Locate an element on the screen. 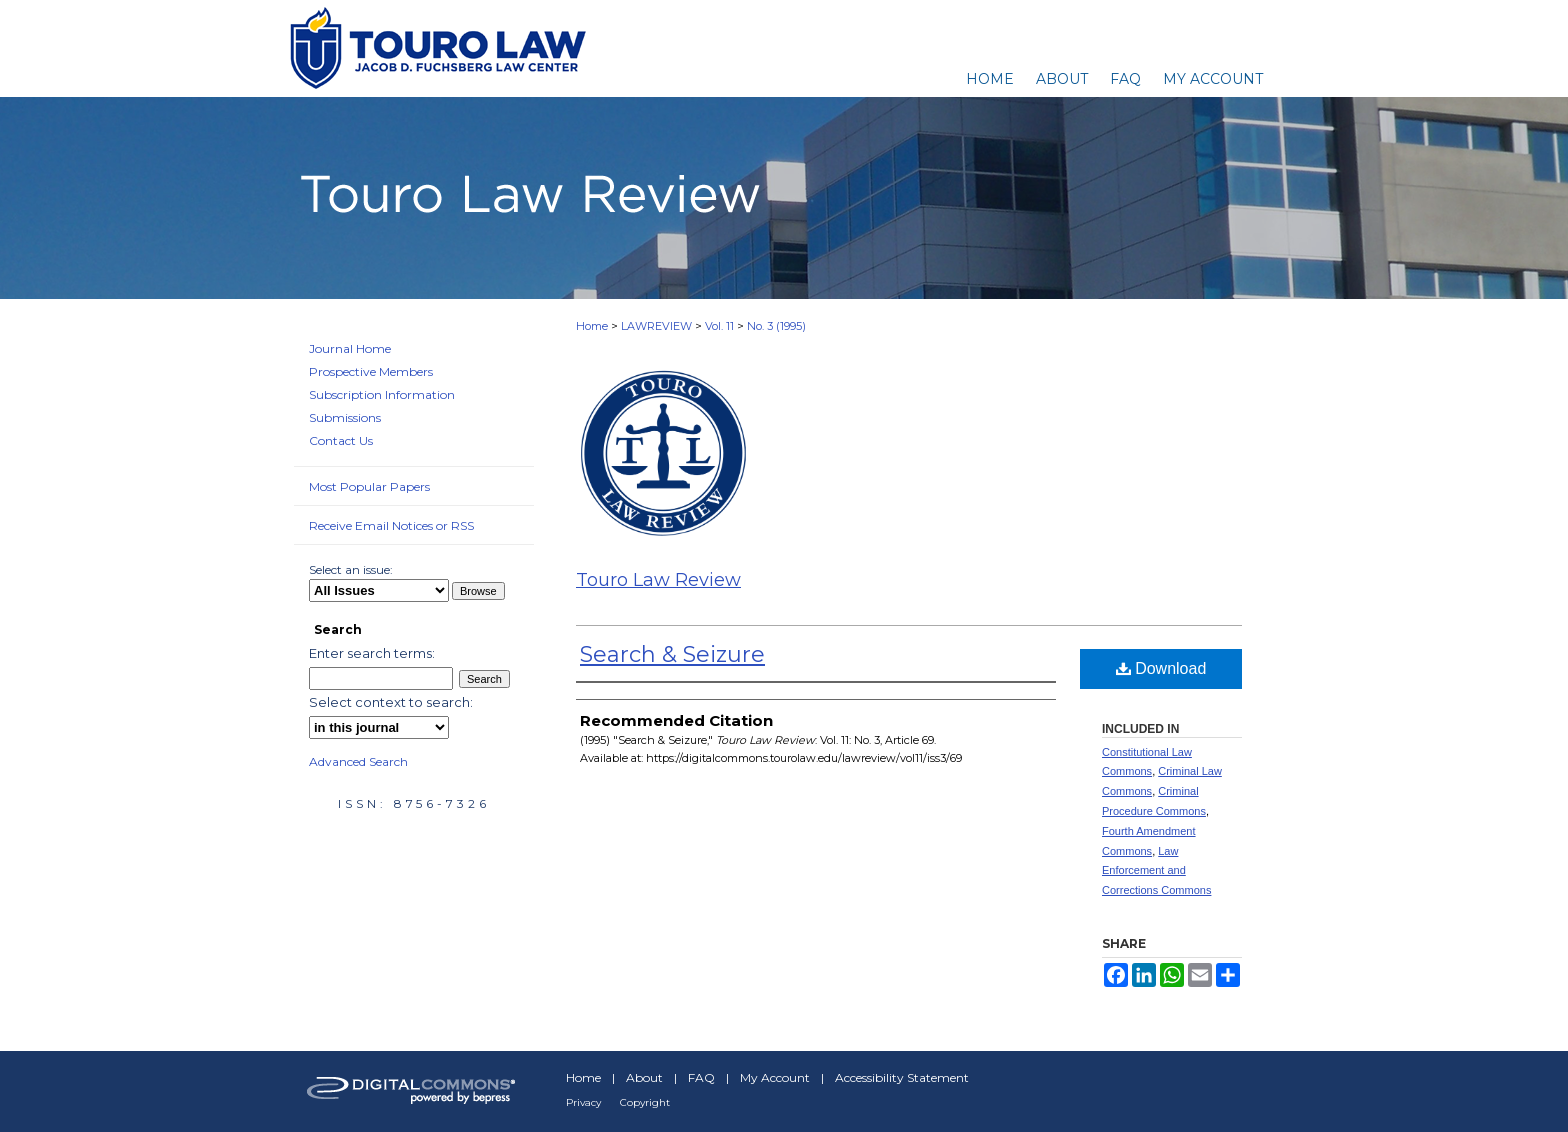 The image size is (1568, 1132). Touro Law Review is located at coordinates (658, 580).